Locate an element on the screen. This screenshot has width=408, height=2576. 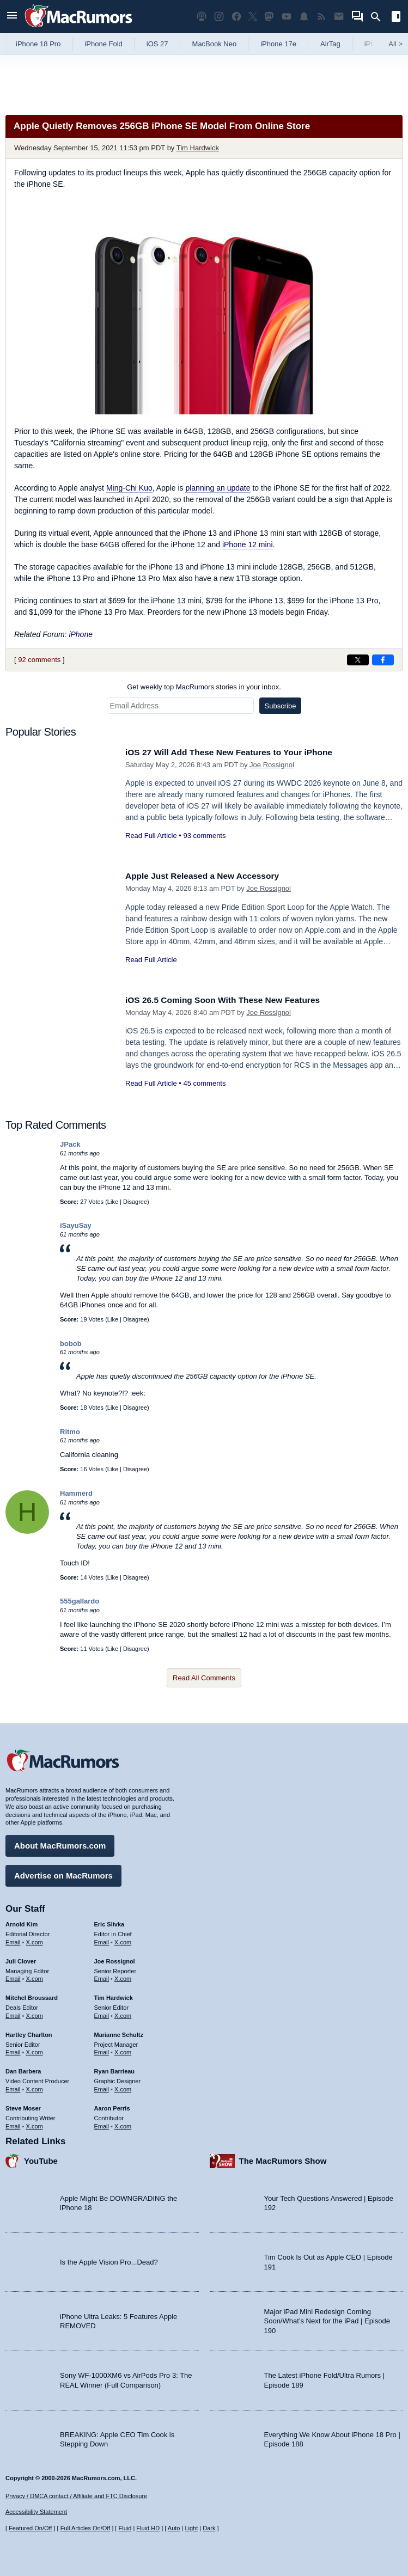
Read Full Article is located at coordinates (151, 835).